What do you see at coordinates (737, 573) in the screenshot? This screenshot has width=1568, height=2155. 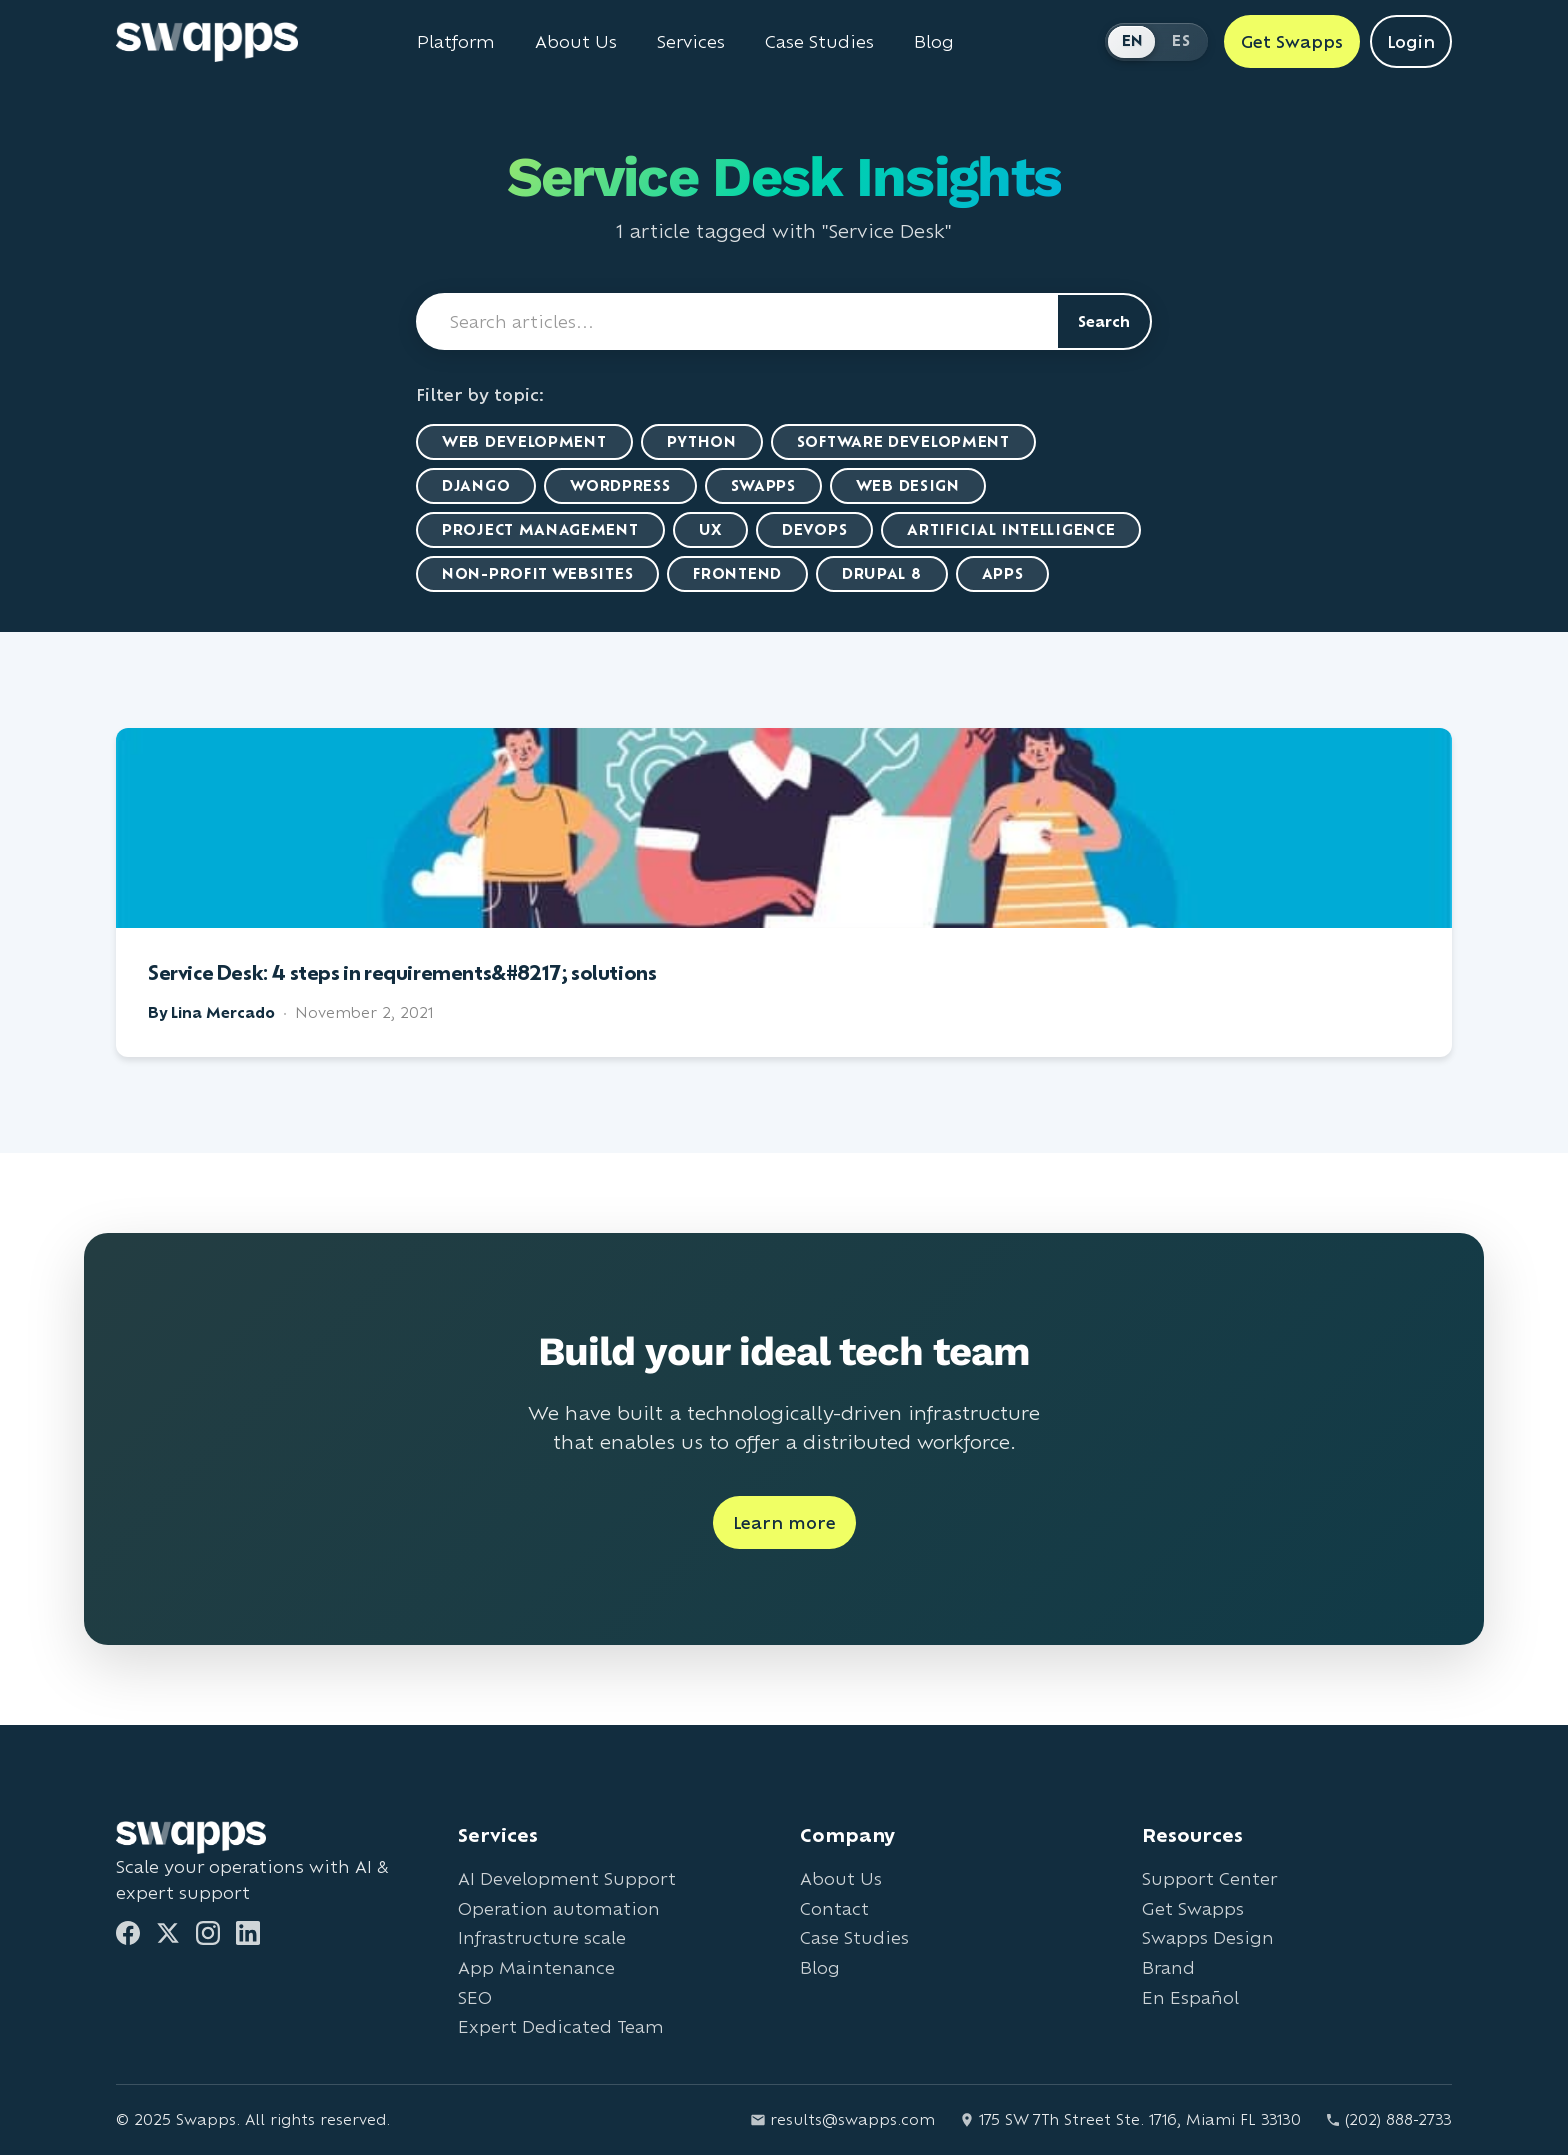 I see `Frontend` at bounding box center [737, 573].